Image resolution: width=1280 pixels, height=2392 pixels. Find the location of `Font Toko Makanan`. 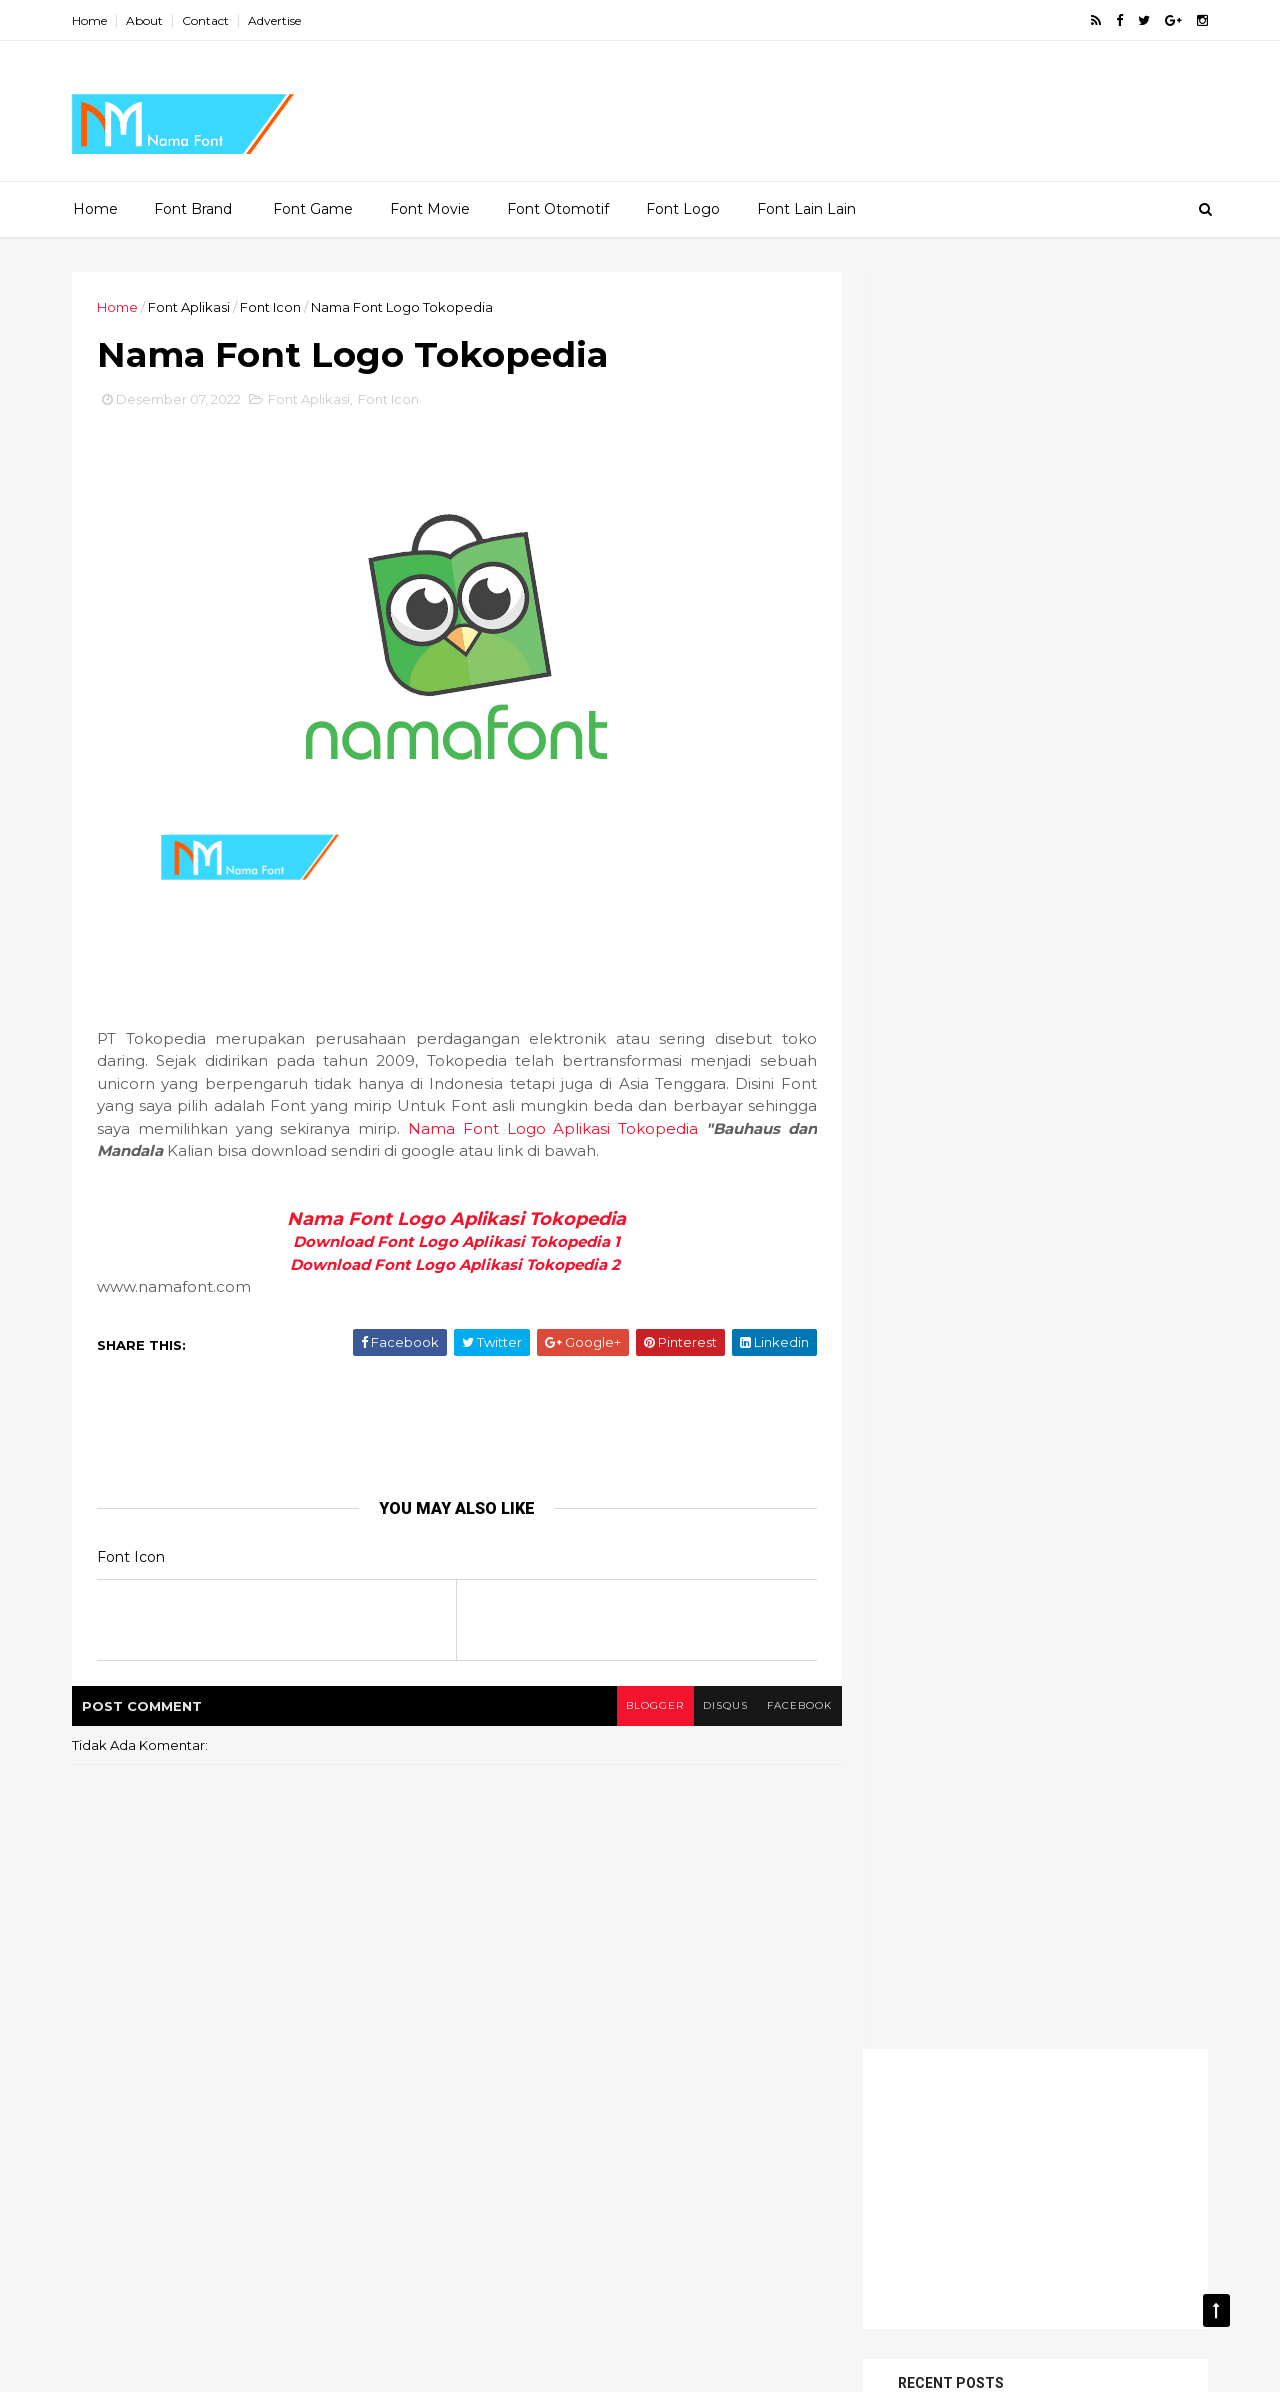

Font Toko Makanan is located at coordinates (953, 1408).